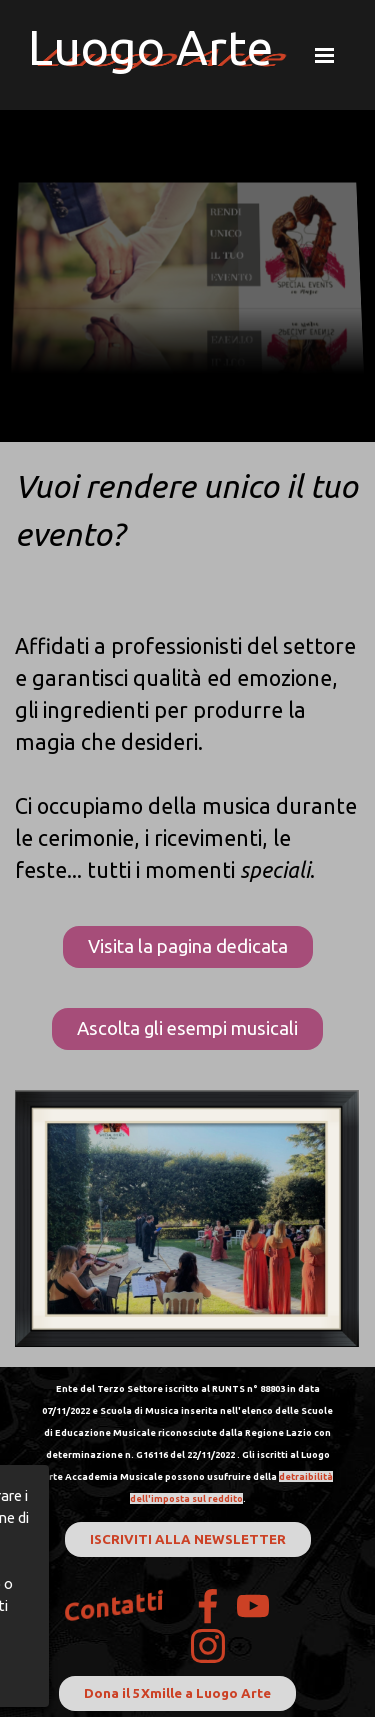  Describe the element at coordinates (187, 674) in the screenshot. I see `[tabpanel]` at that location.